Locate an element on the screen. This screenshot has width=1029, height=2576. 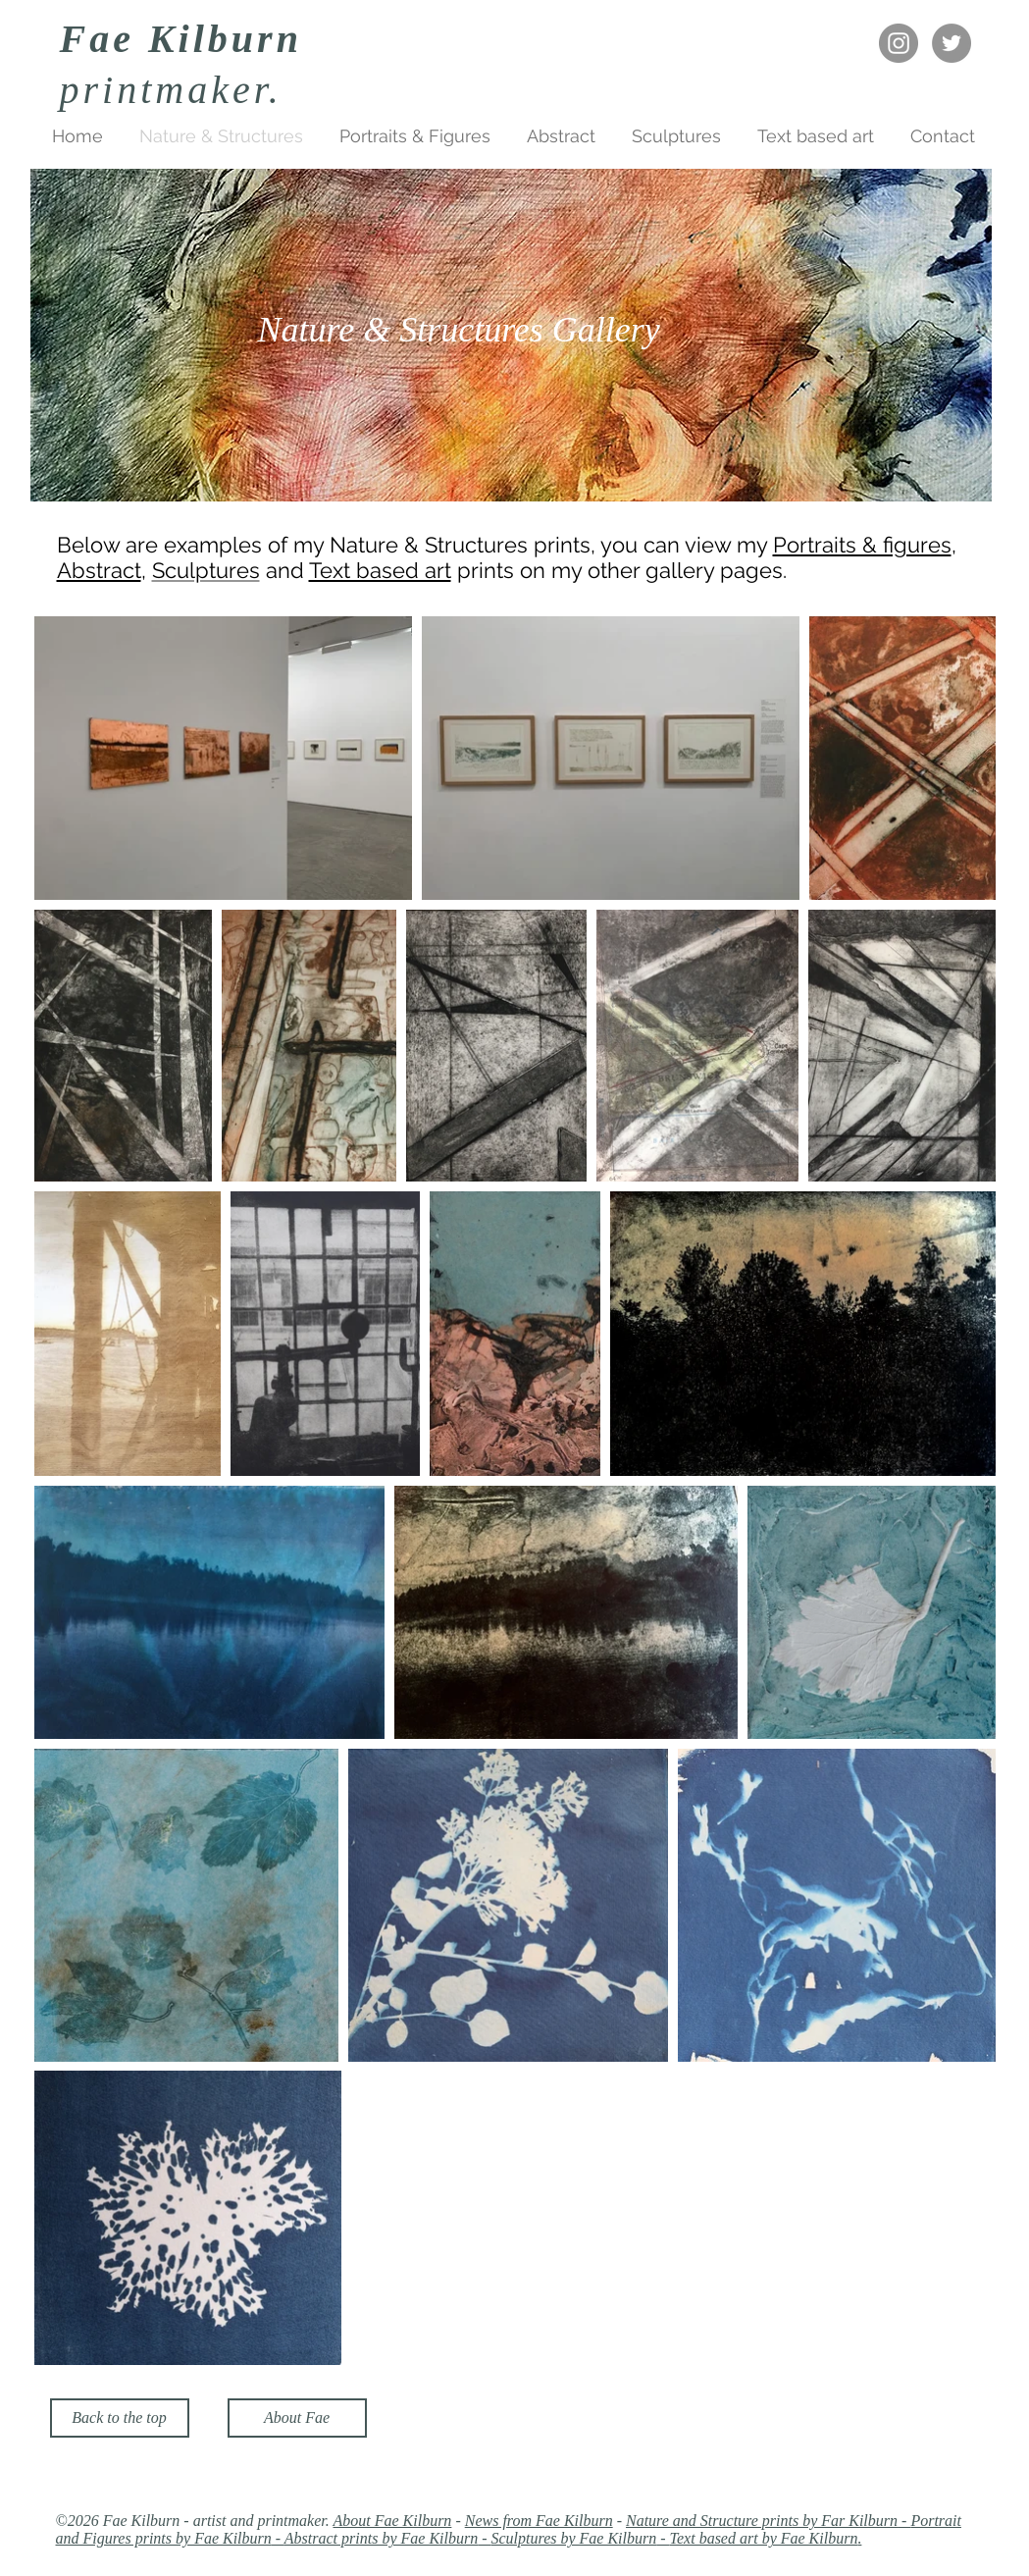
on my other gallery pages. is located at coordinates (653, 570).